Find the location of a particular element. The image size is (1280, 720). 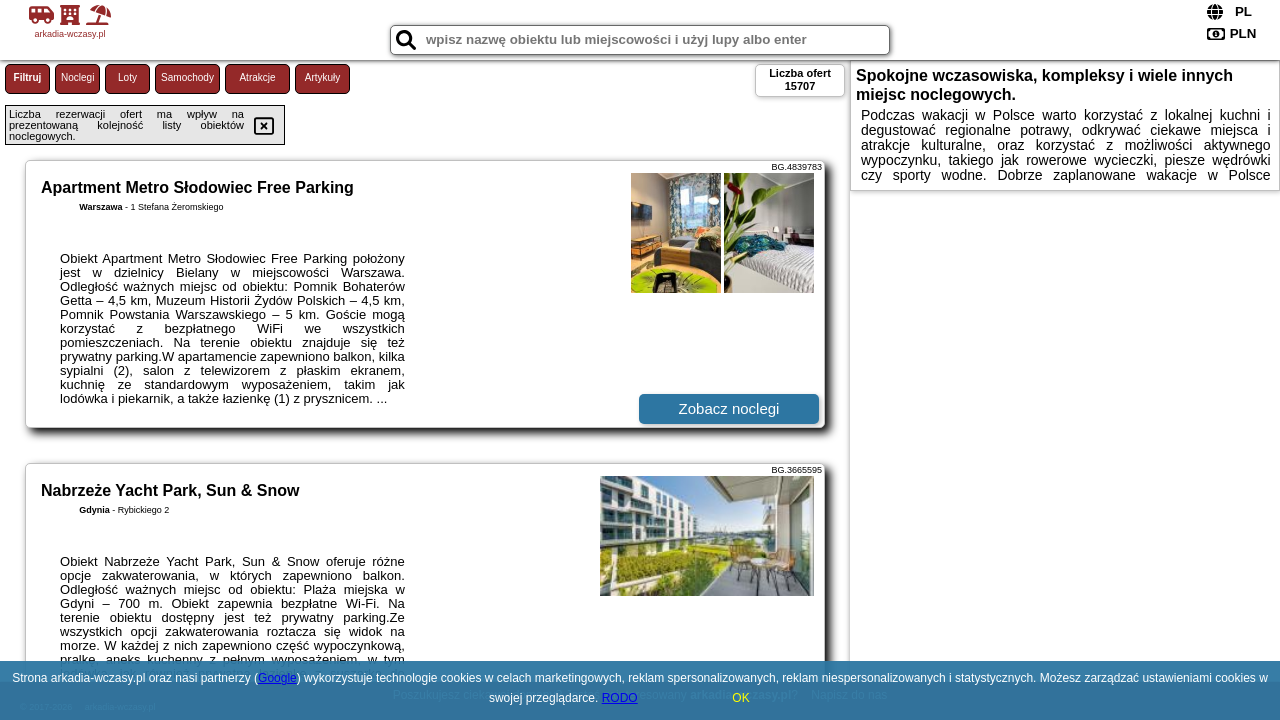

Google is located at coordinates (277, 678).